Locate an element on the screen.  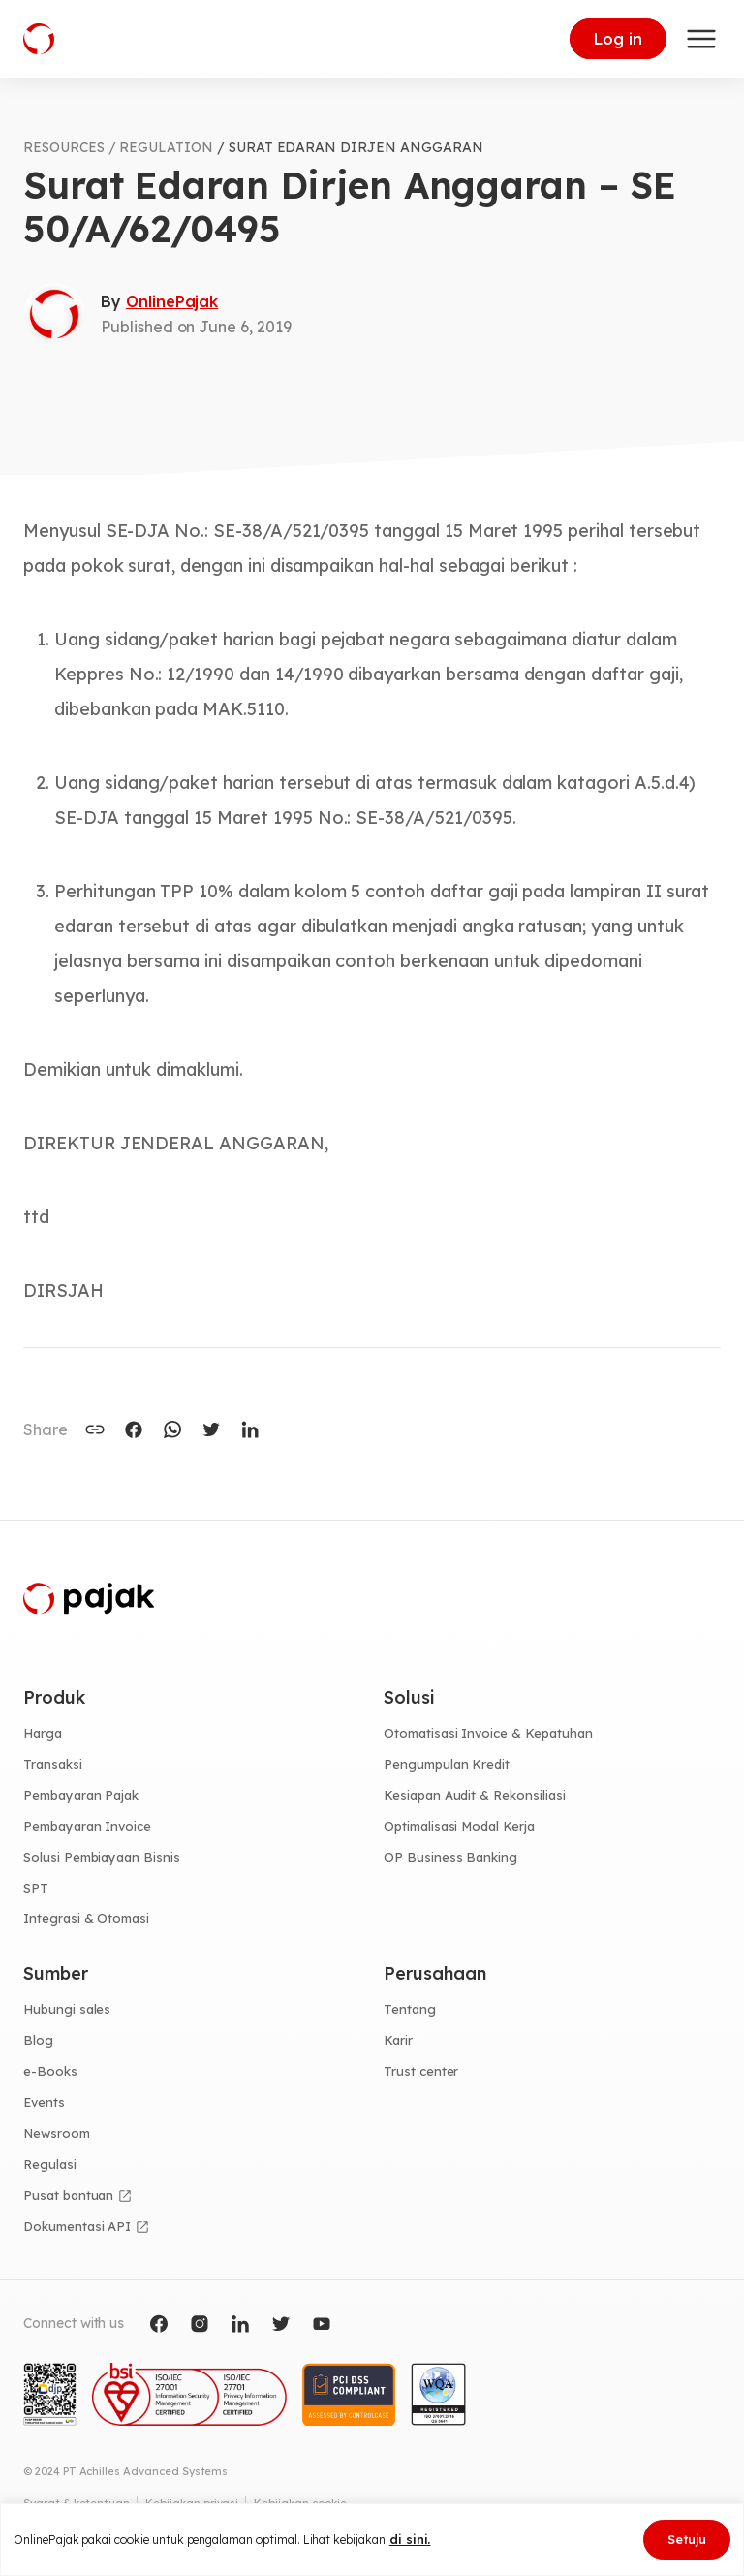
Karir is located at coordinates (398, 2040).